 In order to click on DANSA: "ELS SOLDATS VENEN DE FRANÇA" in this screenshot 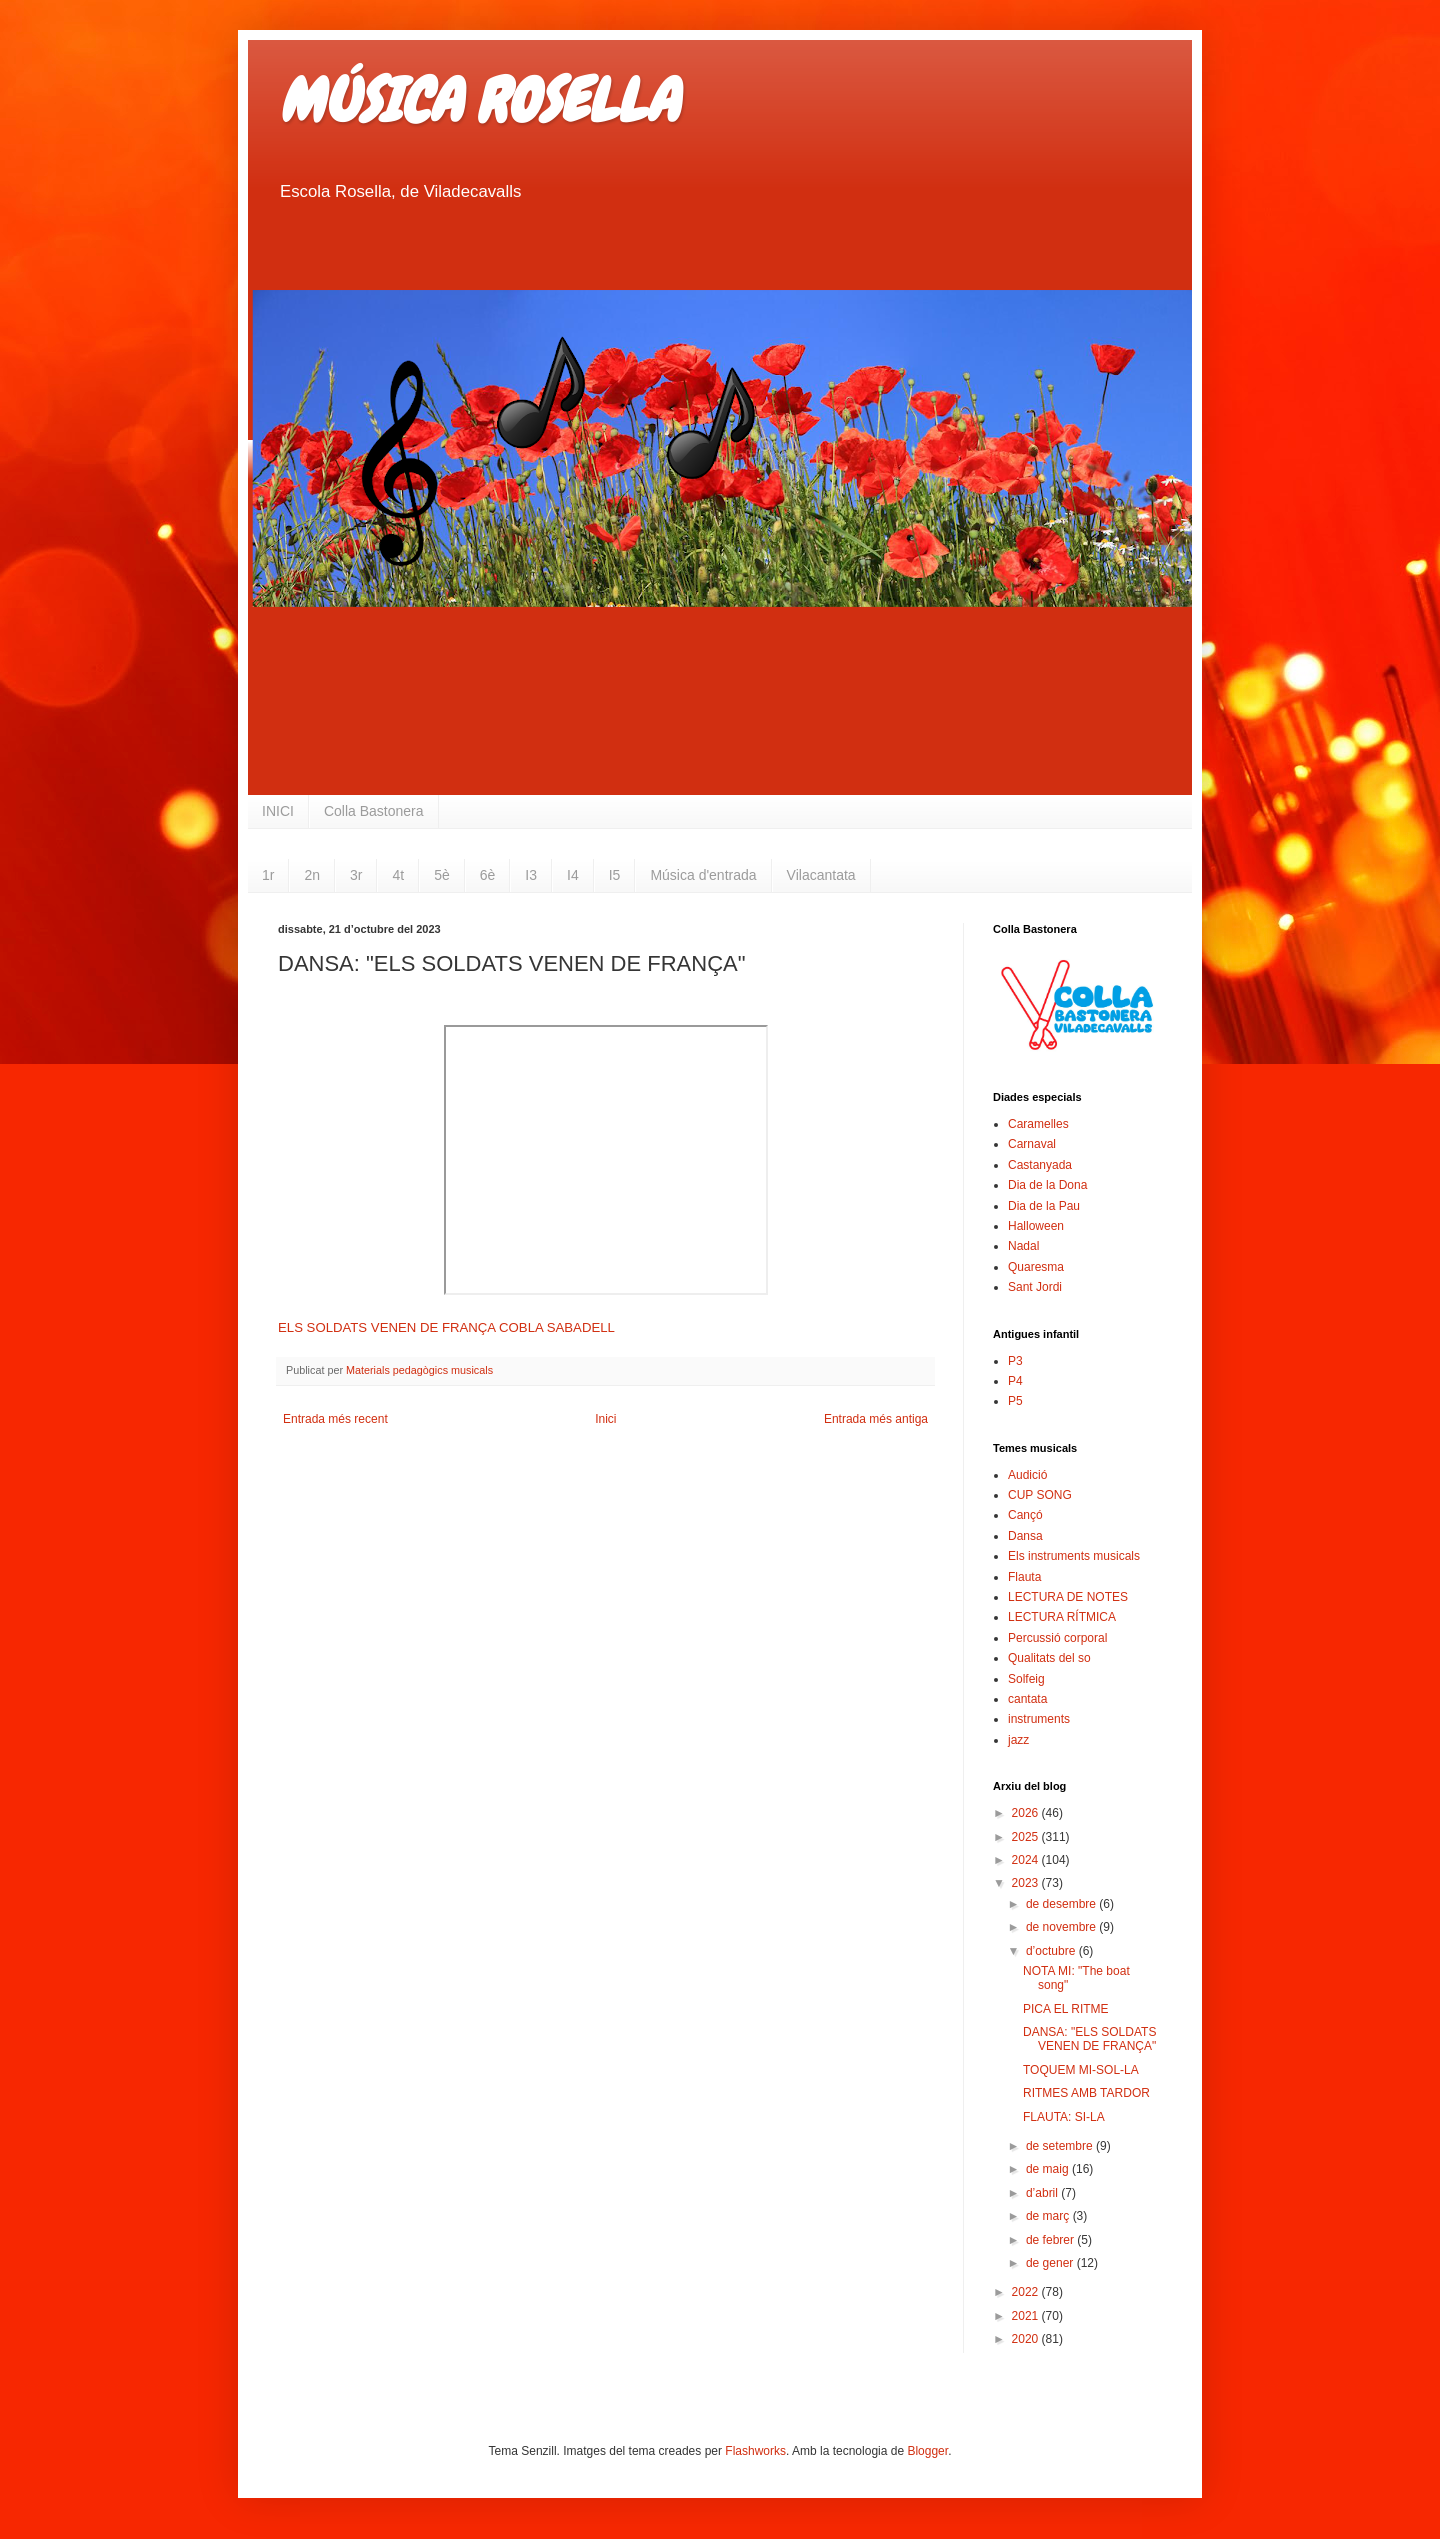, I will do `click(1089, 2039)`.